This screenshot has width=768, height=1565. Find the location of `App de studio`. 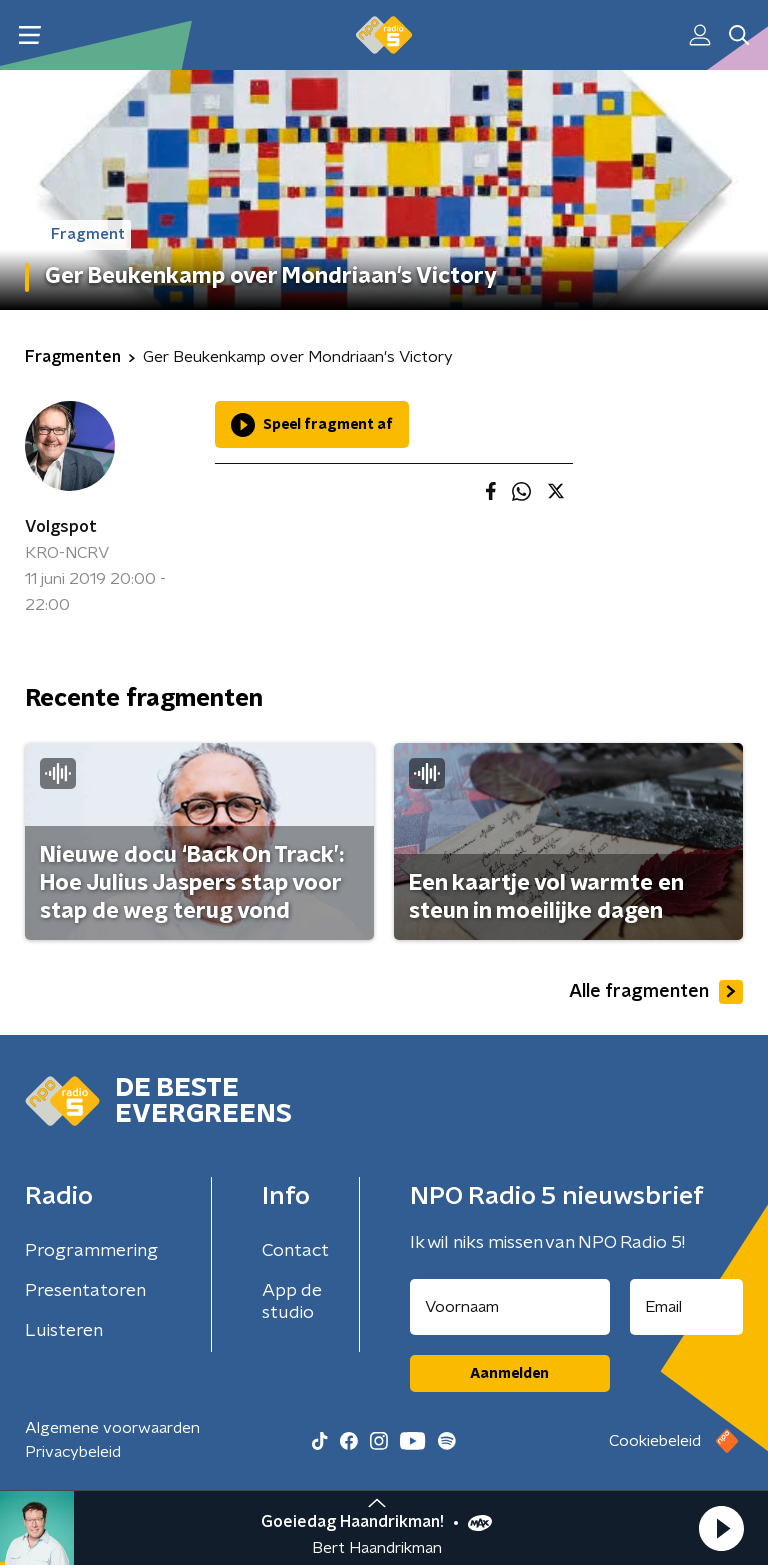

App de studio is located at coordinates (292, 1302).